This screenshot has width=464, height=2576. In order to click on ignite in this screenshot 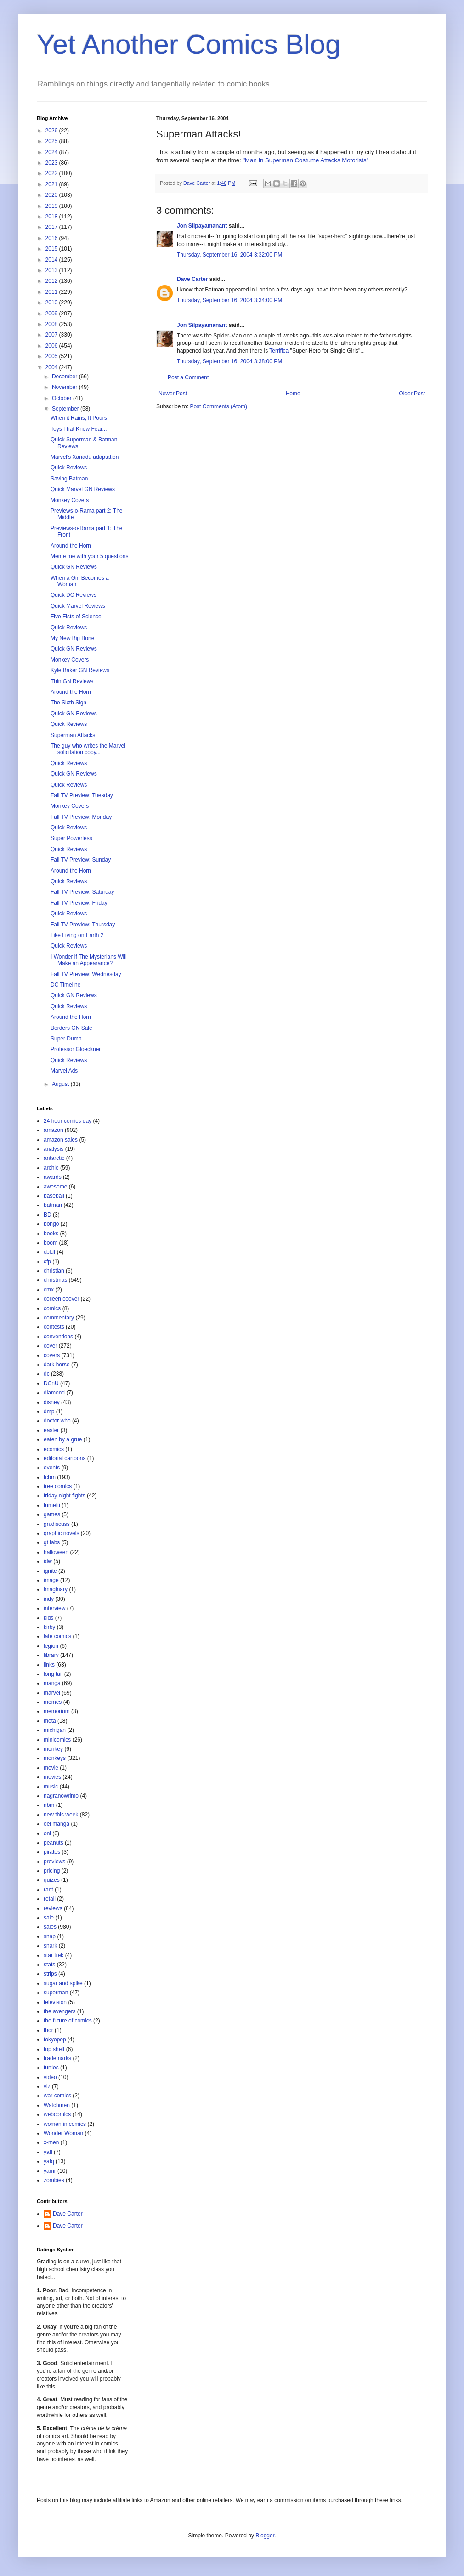, I will do `click(50, 1571)`.